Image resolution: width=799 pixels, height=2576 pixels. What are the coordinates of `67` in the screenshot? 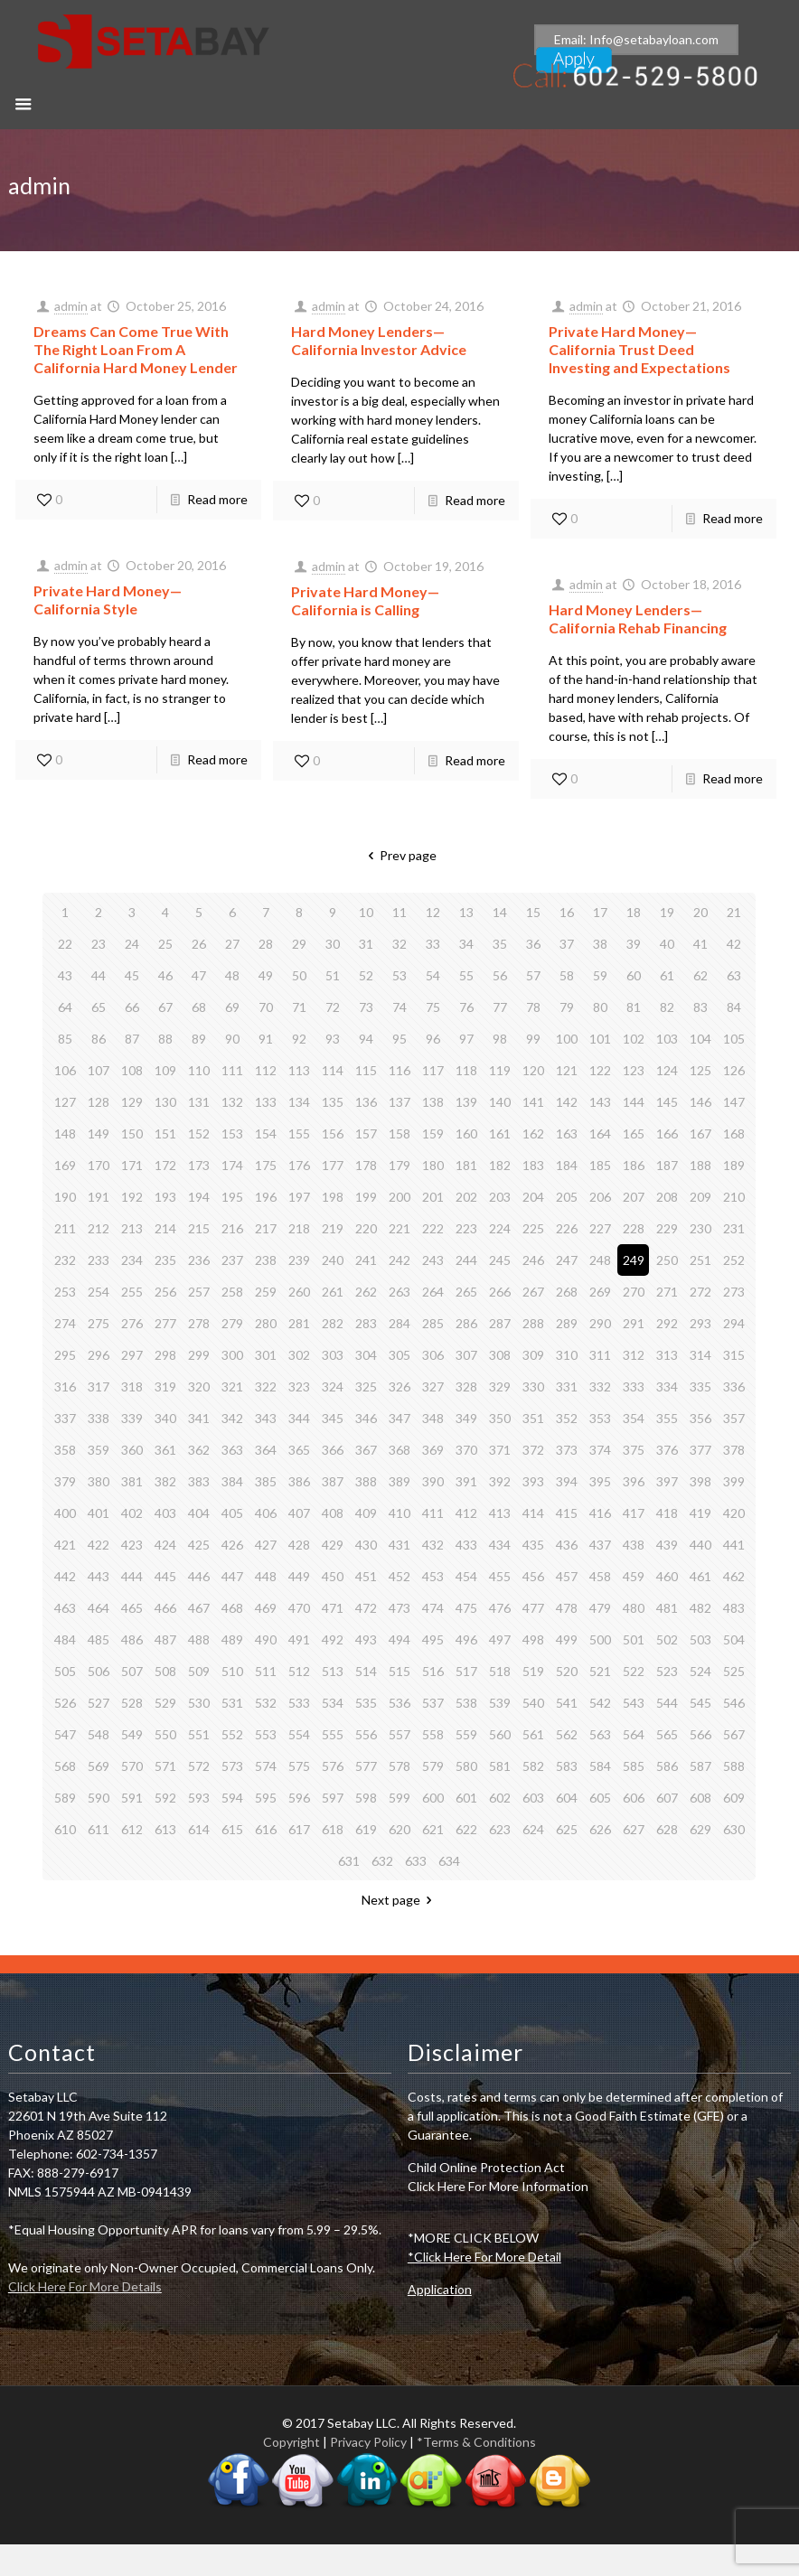 It's located at (165, 1007).